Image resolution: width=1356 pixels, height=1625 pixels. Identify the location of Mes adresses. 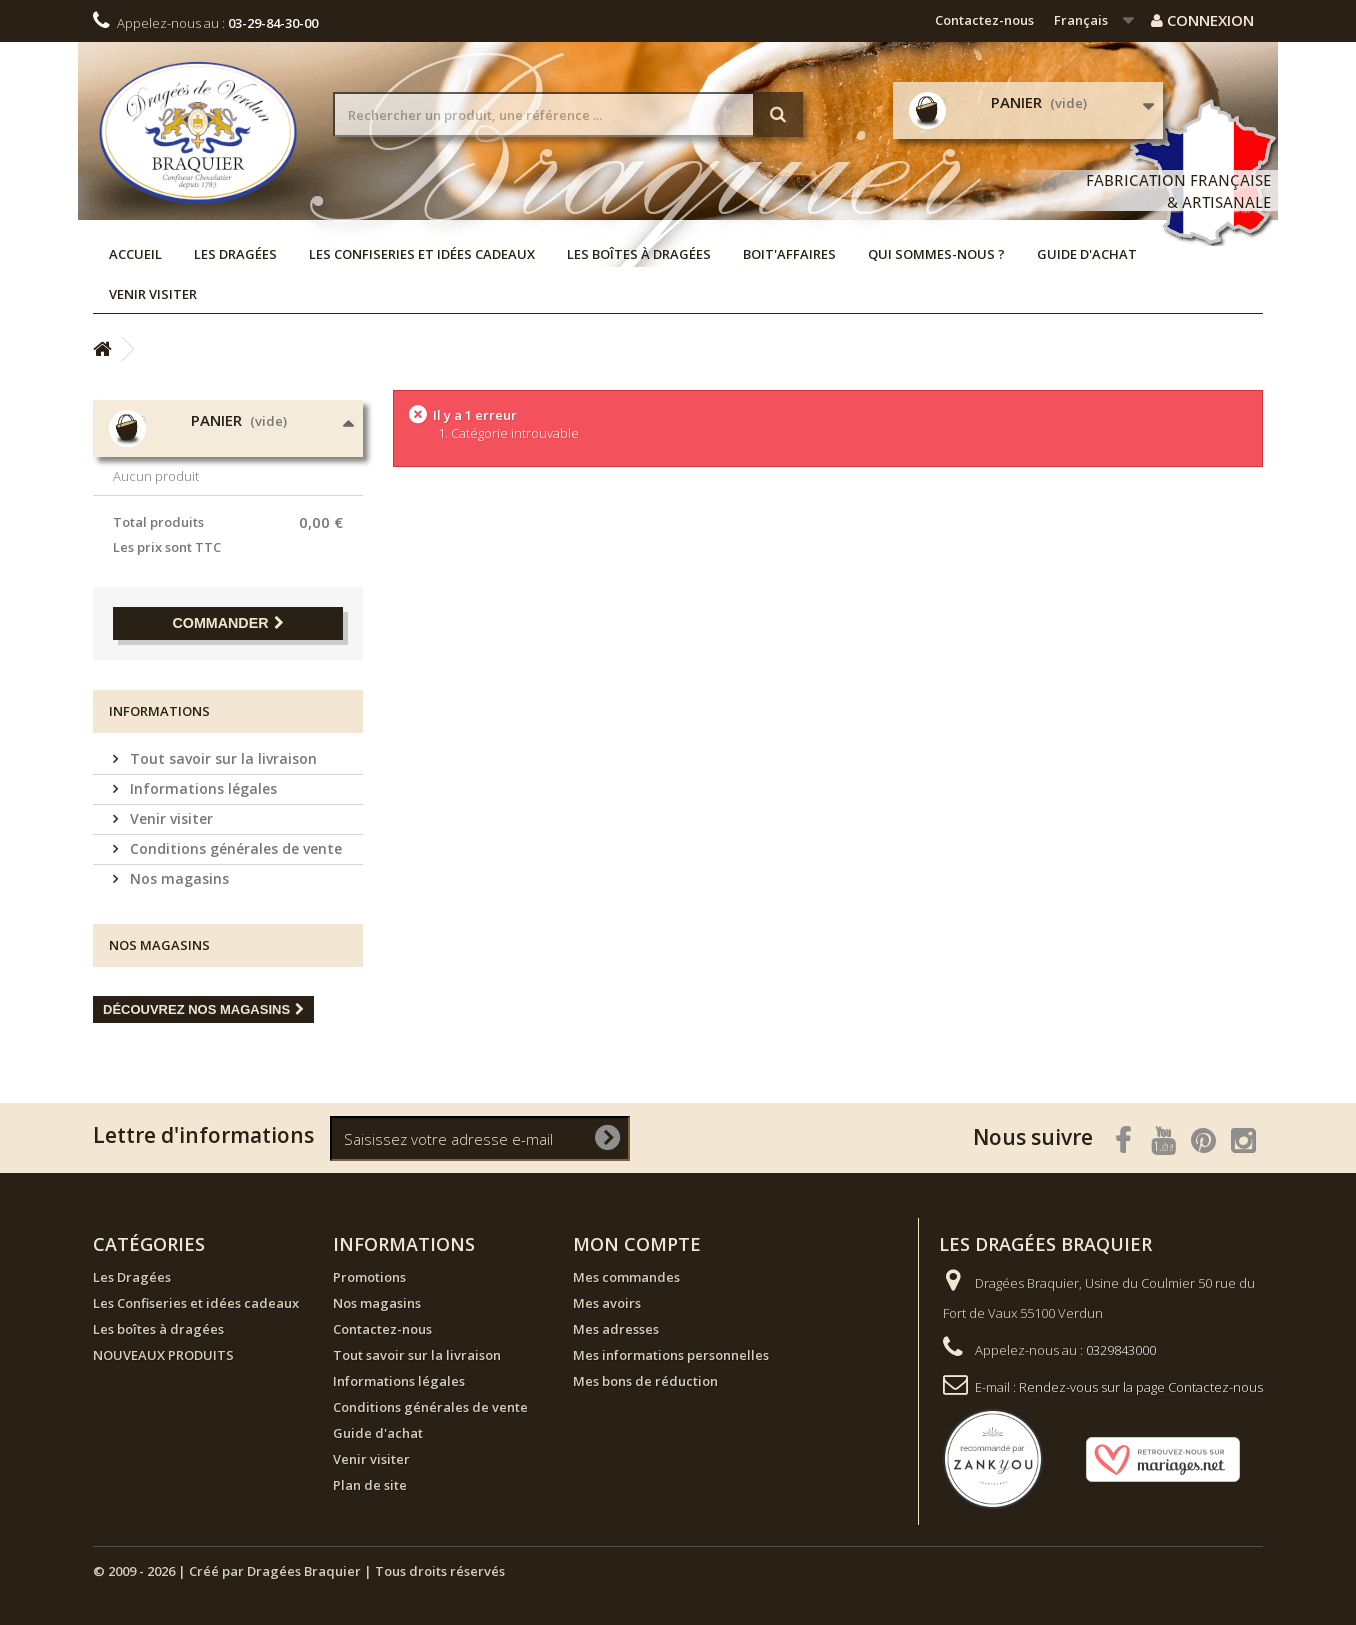
(616, 1329).